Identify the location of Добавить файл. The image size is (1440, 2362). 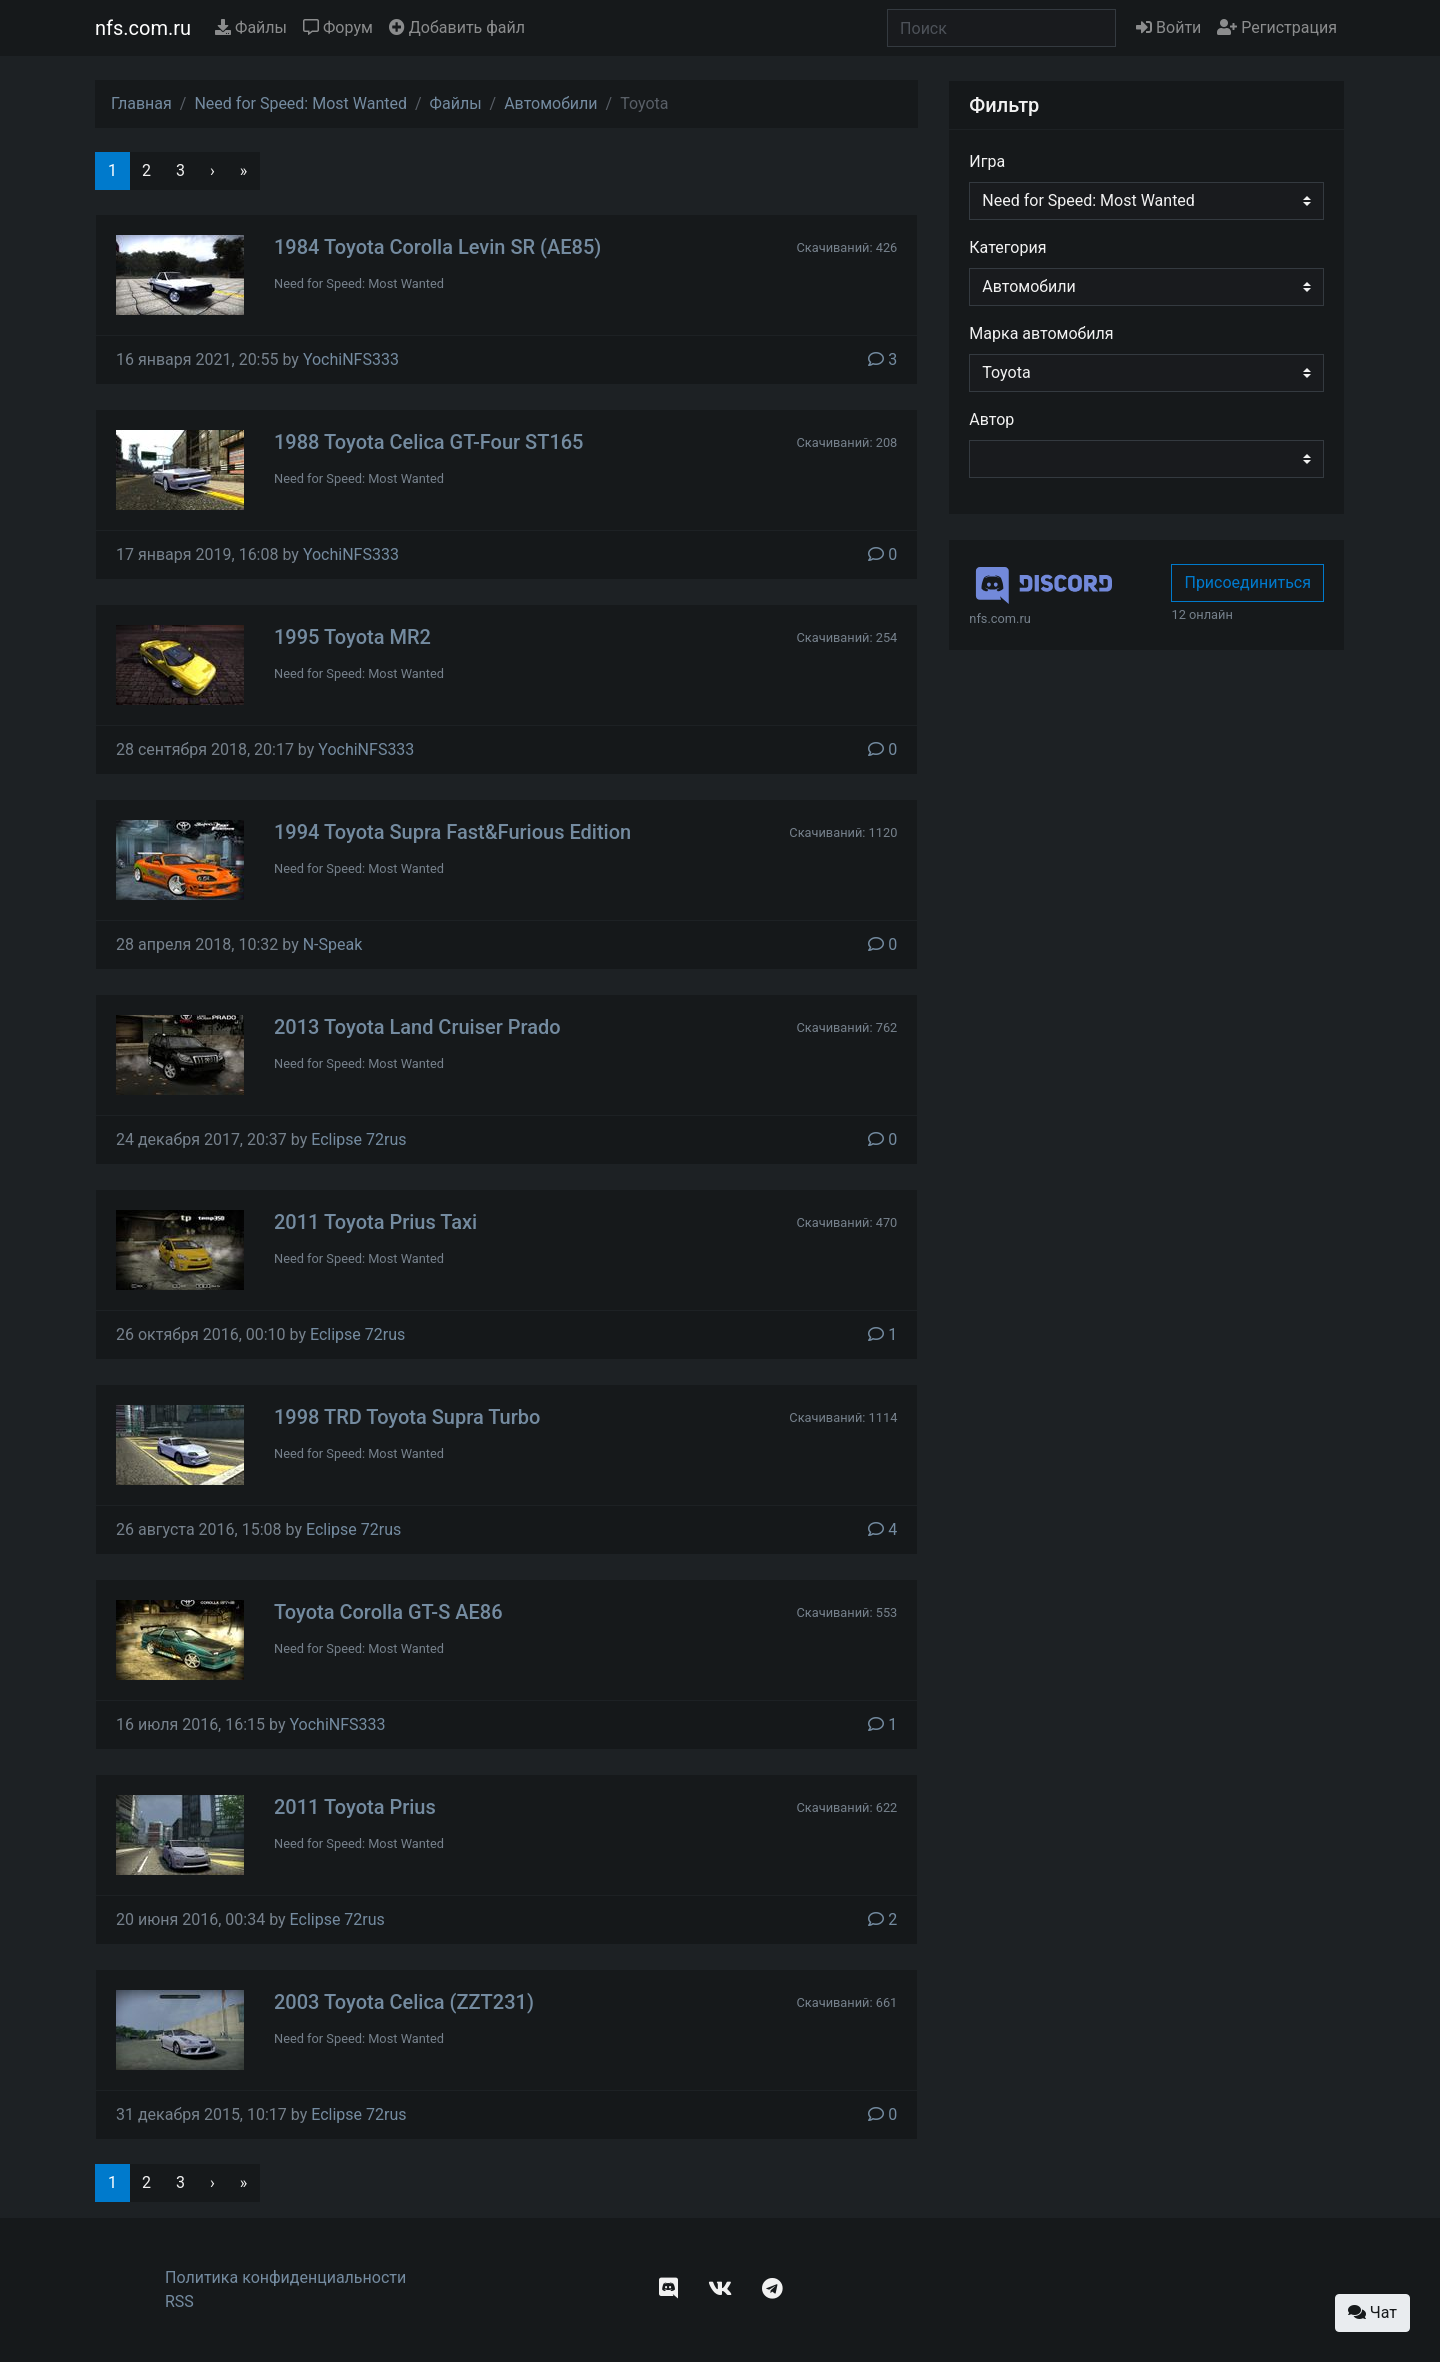
(457, 27).